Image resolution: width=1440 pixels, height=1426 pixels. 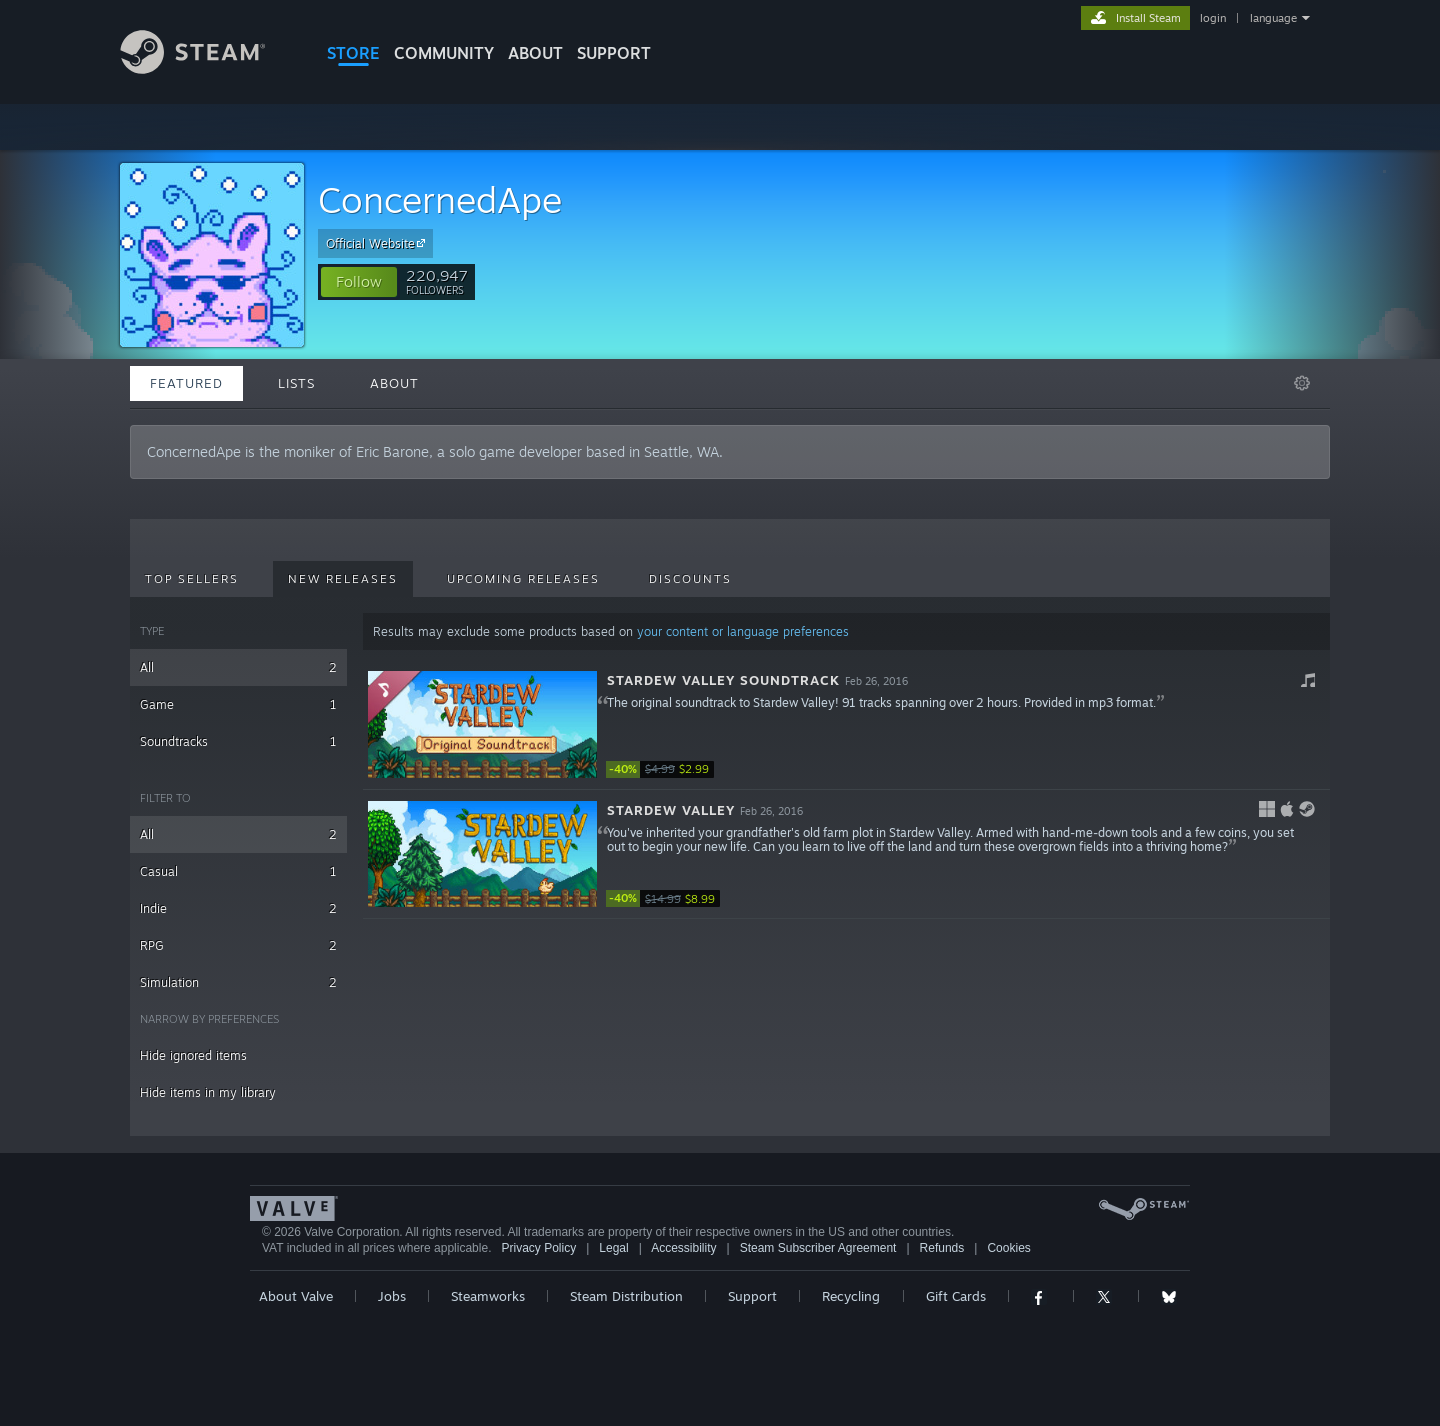 What do you see at coordinates (942, 1248) in the screenshot?
I see `Refunds` at bounding box center [942, 1248].